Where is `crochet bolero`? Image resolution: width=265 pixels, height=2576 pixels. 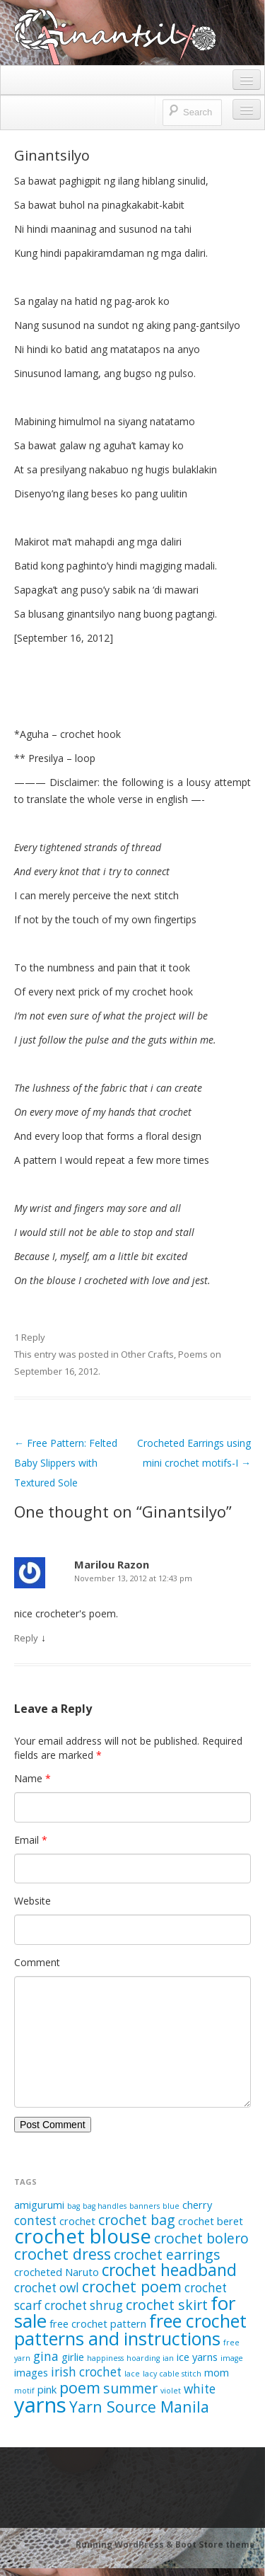 crochet bolero is located at coordinates (201, 2238).